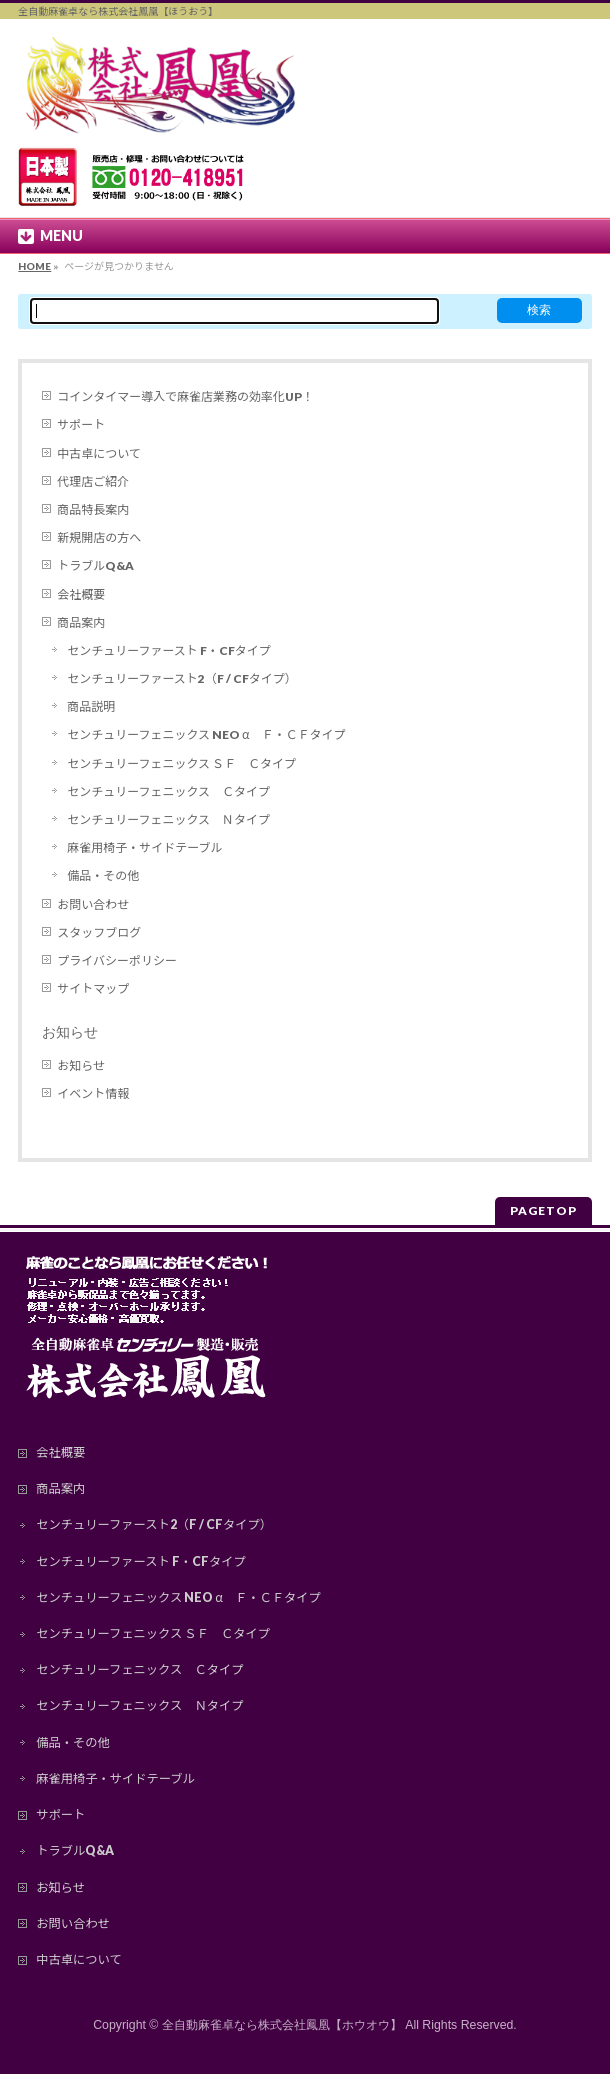  I want to click on センチュリーフェニックス ＳＦ Ｃタイプ, so click(181, 763).